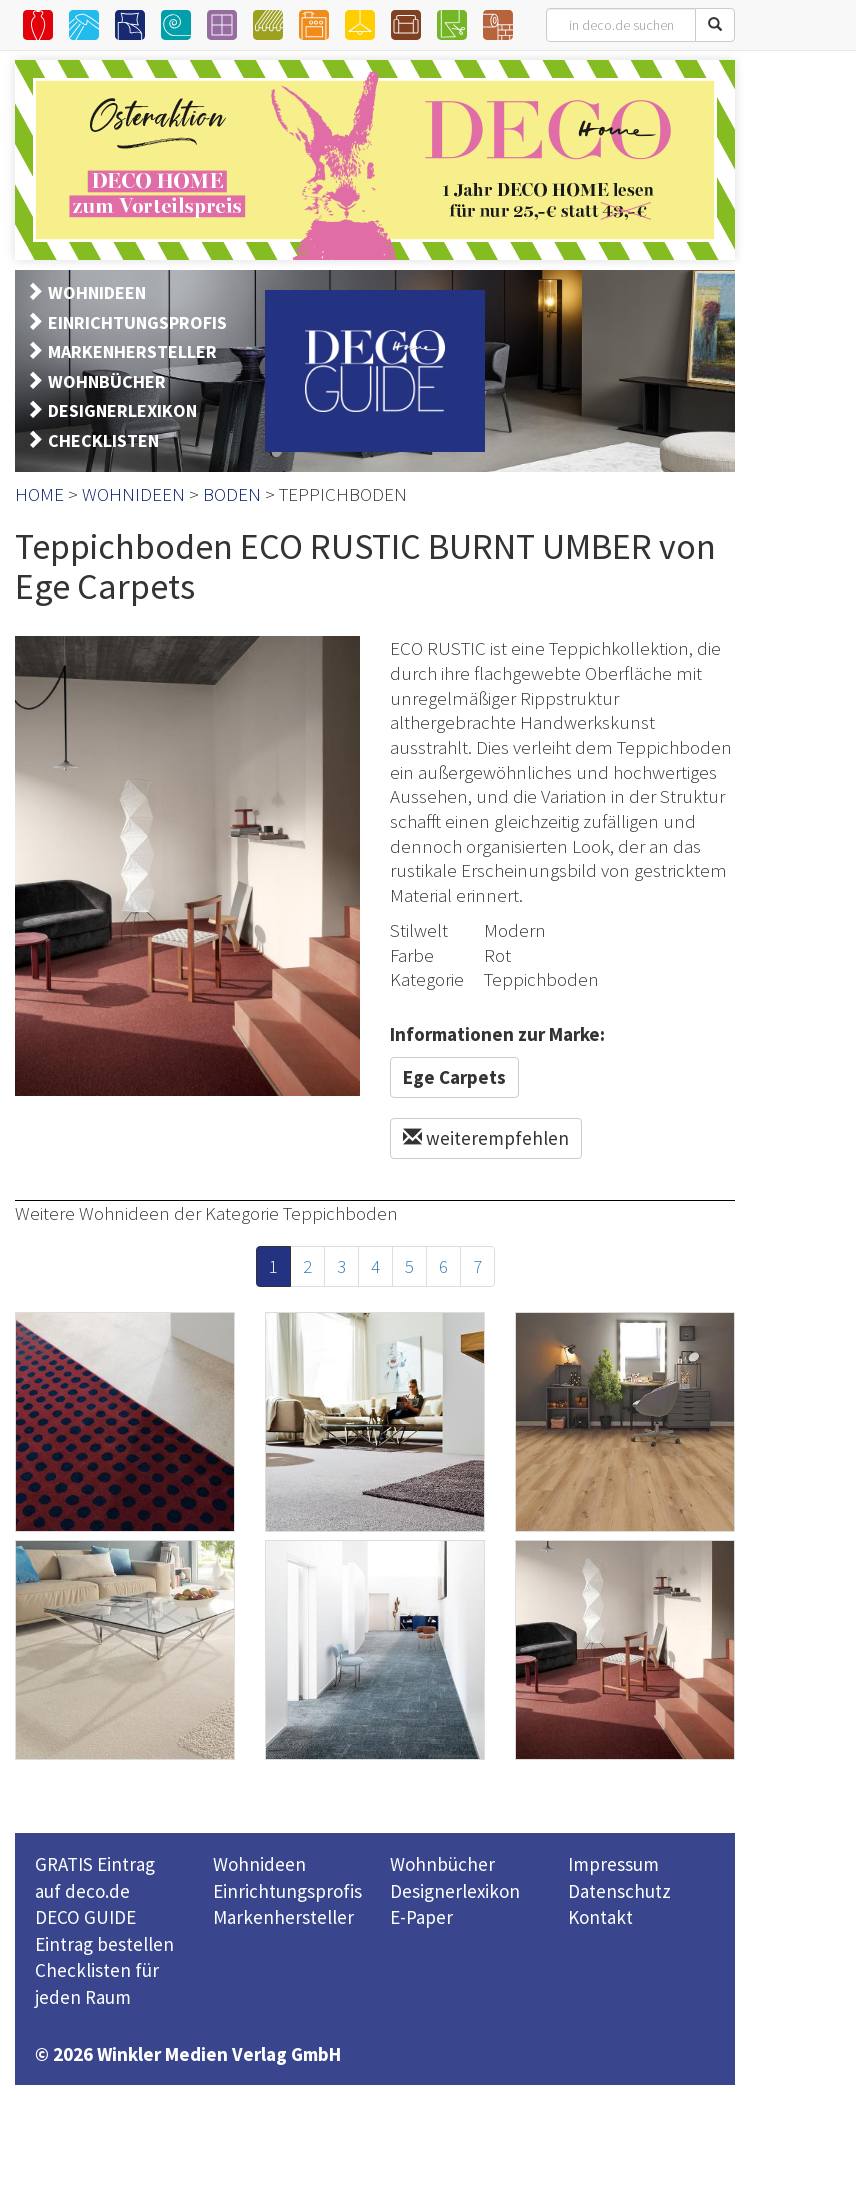 This screenshot has height=2185, width=856. I want to click on weiterempfehlen, so click(486, 1138).